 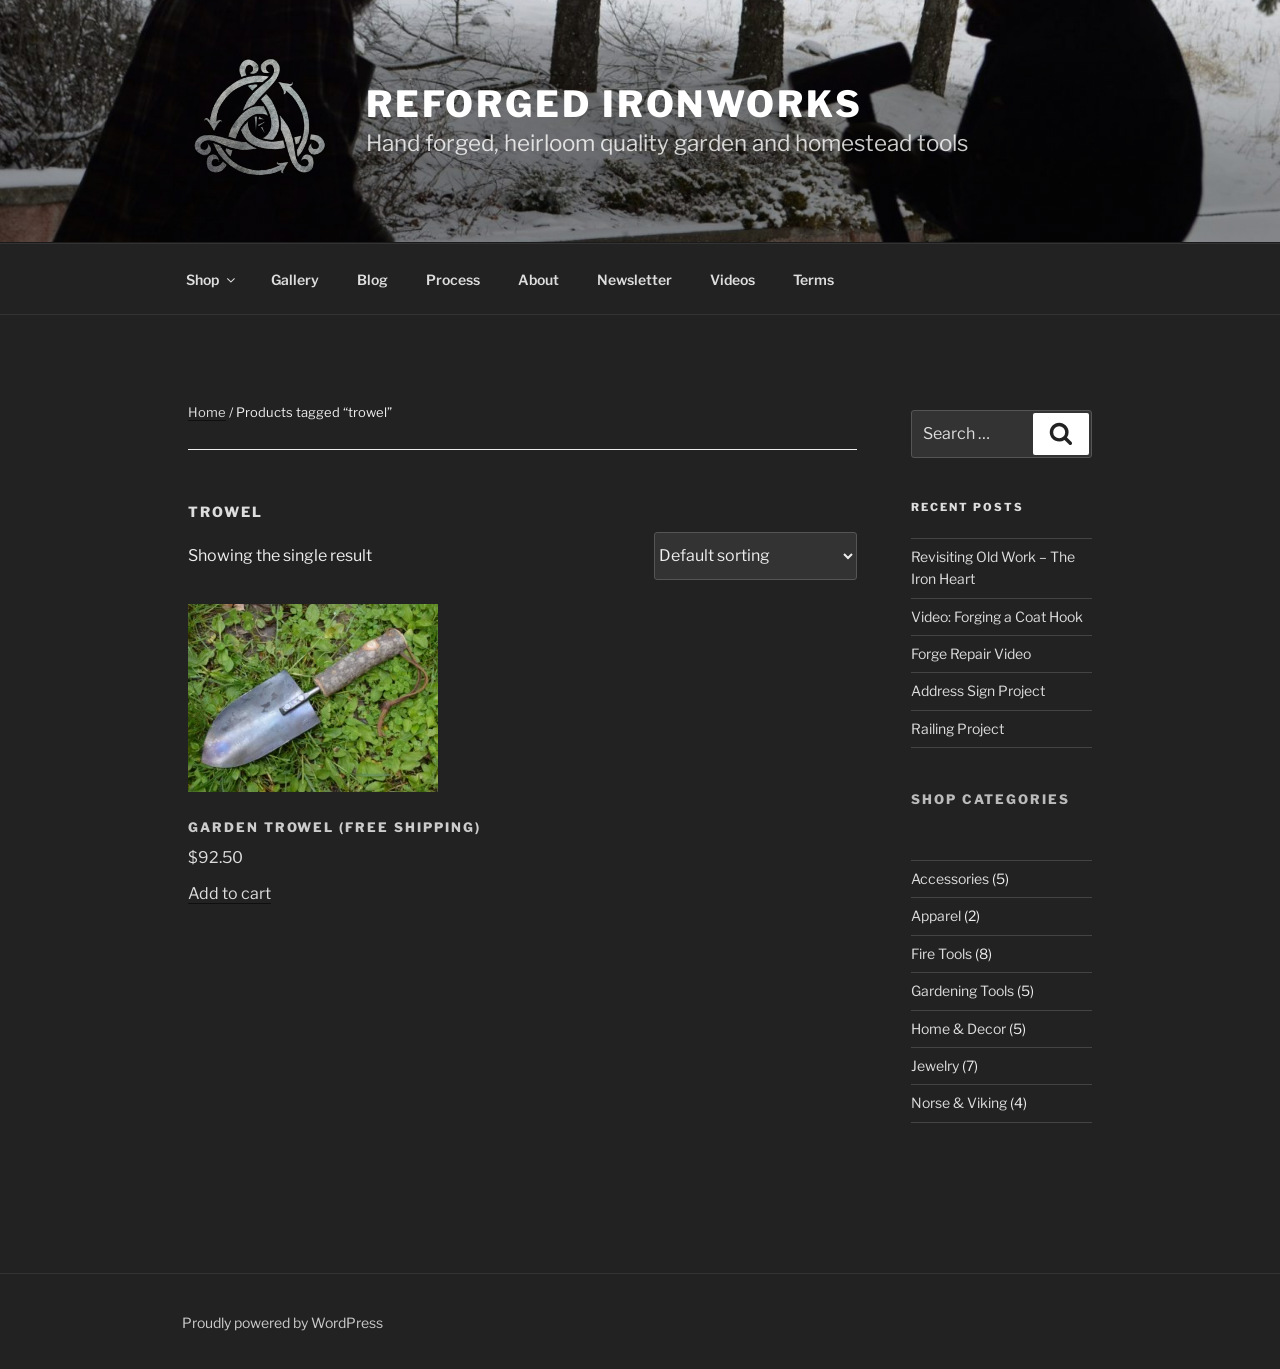 What do you see at coordinates (538, 279) in the screenshot?
I see `About` at bounding box center [538, 279].